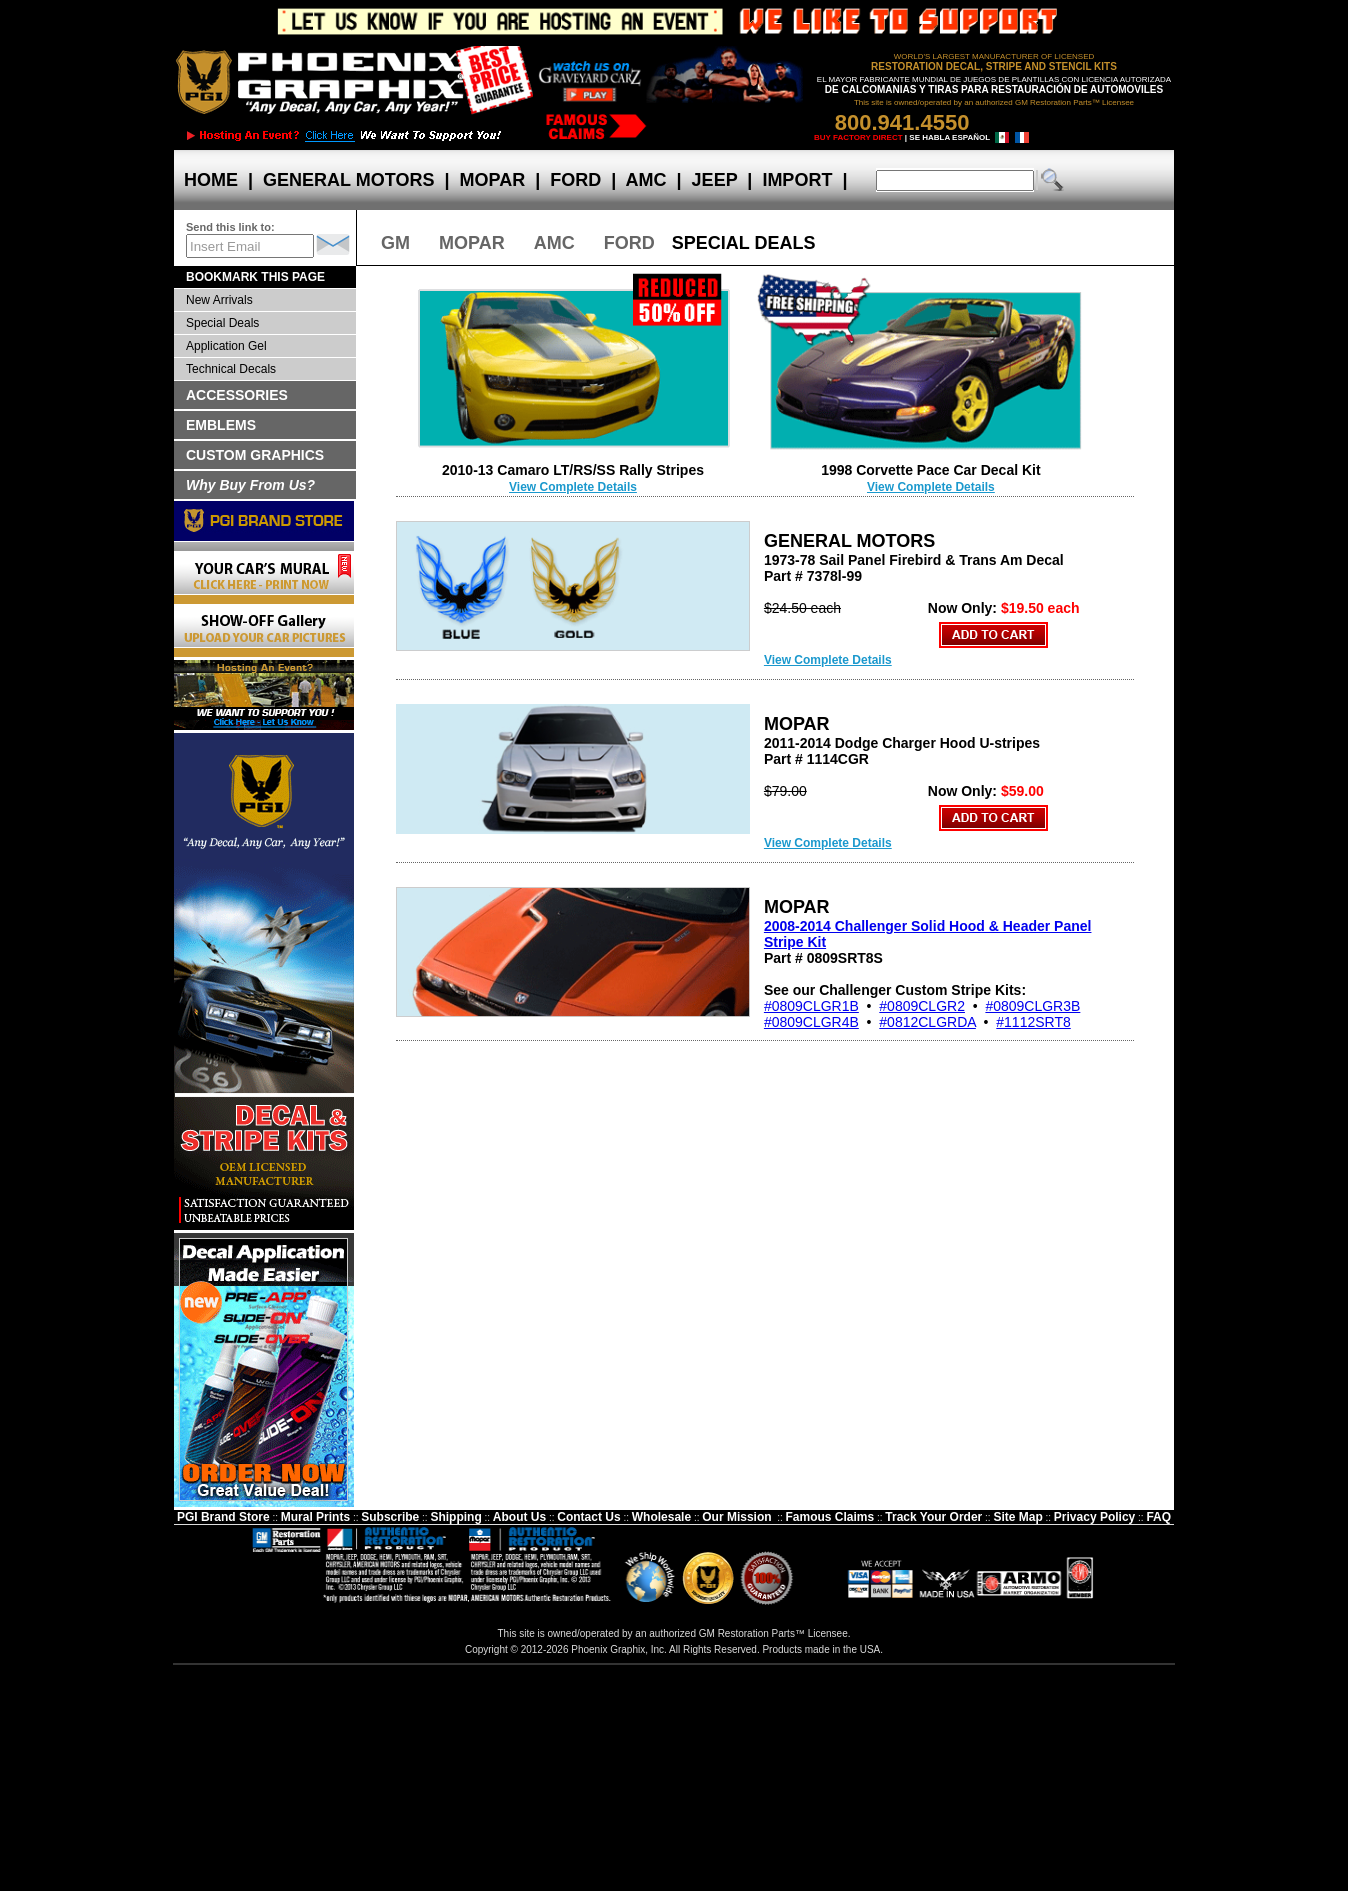 This screenshot has width=1348, height=1891. I want to click on CUSTOM GRAPHICS, so click(255, 455).